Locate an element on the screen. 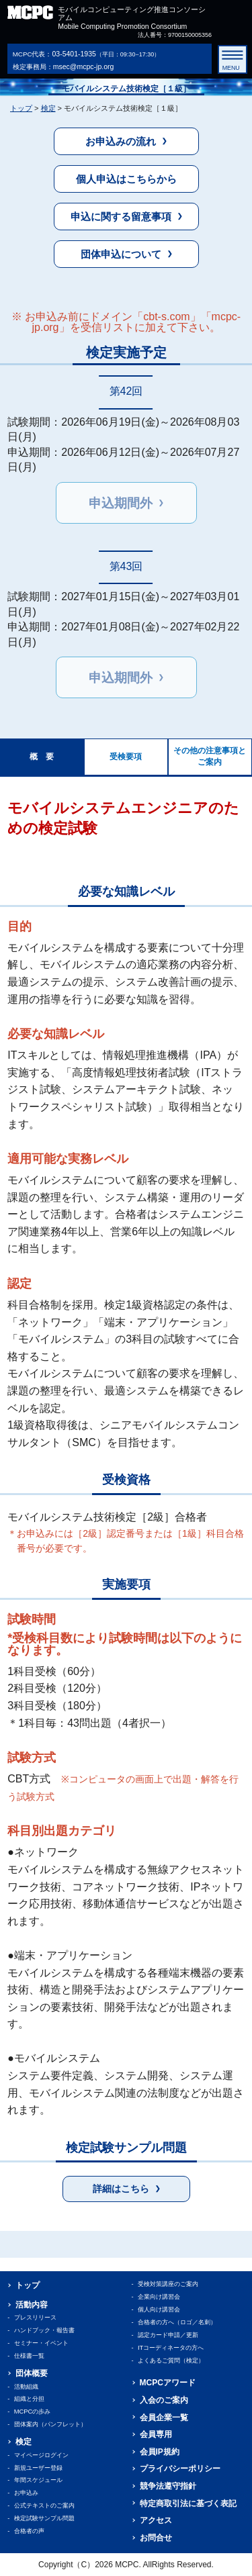 The width and height of the screenshot is (252, 2576). 団体案内（パンフレット） is located at coordinates (50, 2424).